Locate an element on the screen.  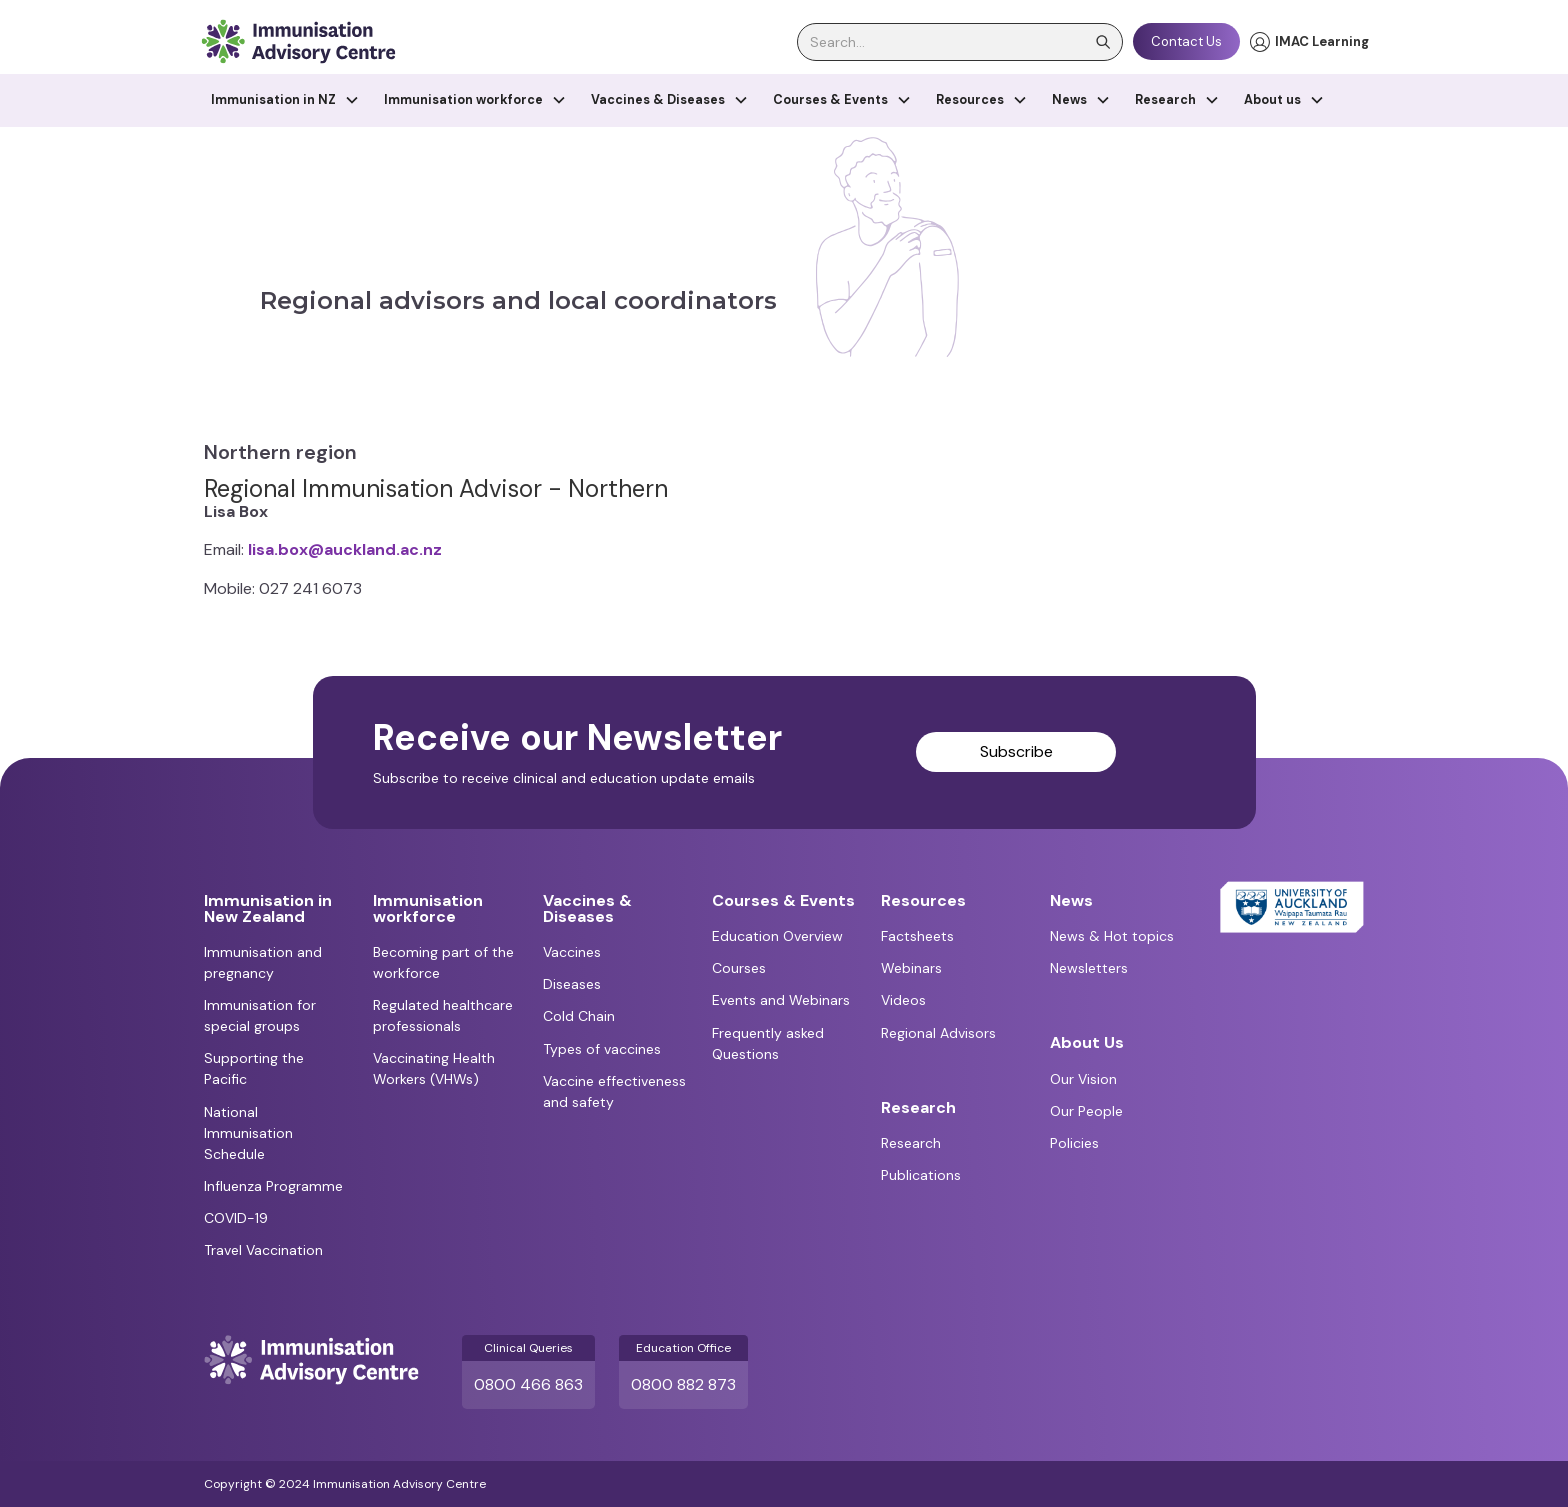
Publications is located at coordinates (921, 1175).